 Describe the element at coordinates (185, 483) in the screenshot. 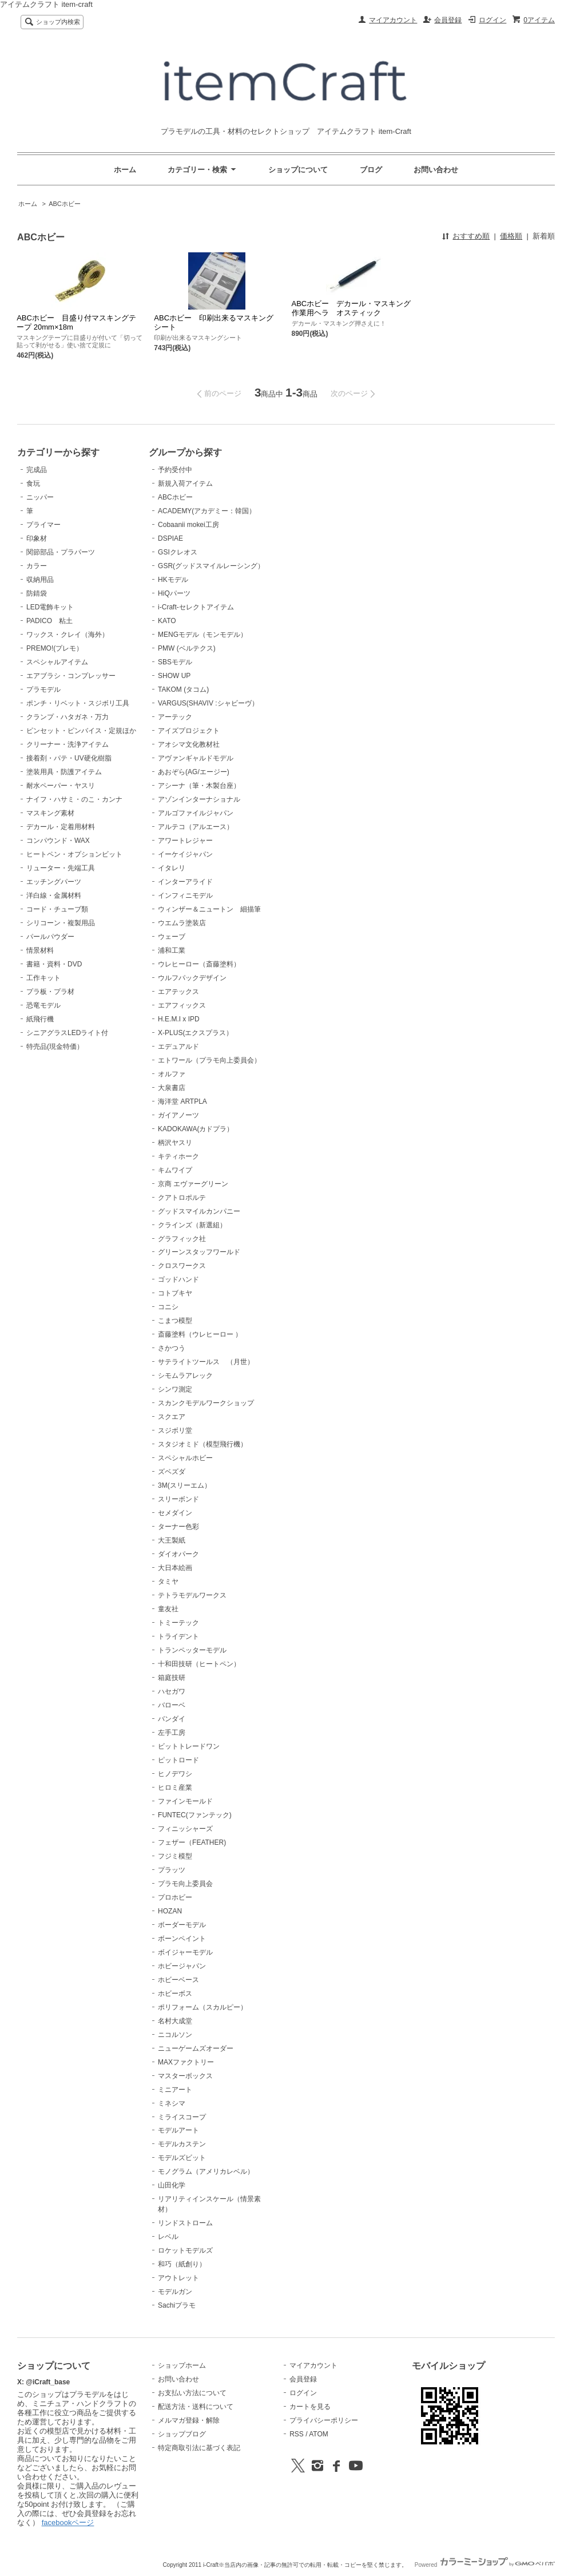

I see `新規入荷アイテム` at that location.